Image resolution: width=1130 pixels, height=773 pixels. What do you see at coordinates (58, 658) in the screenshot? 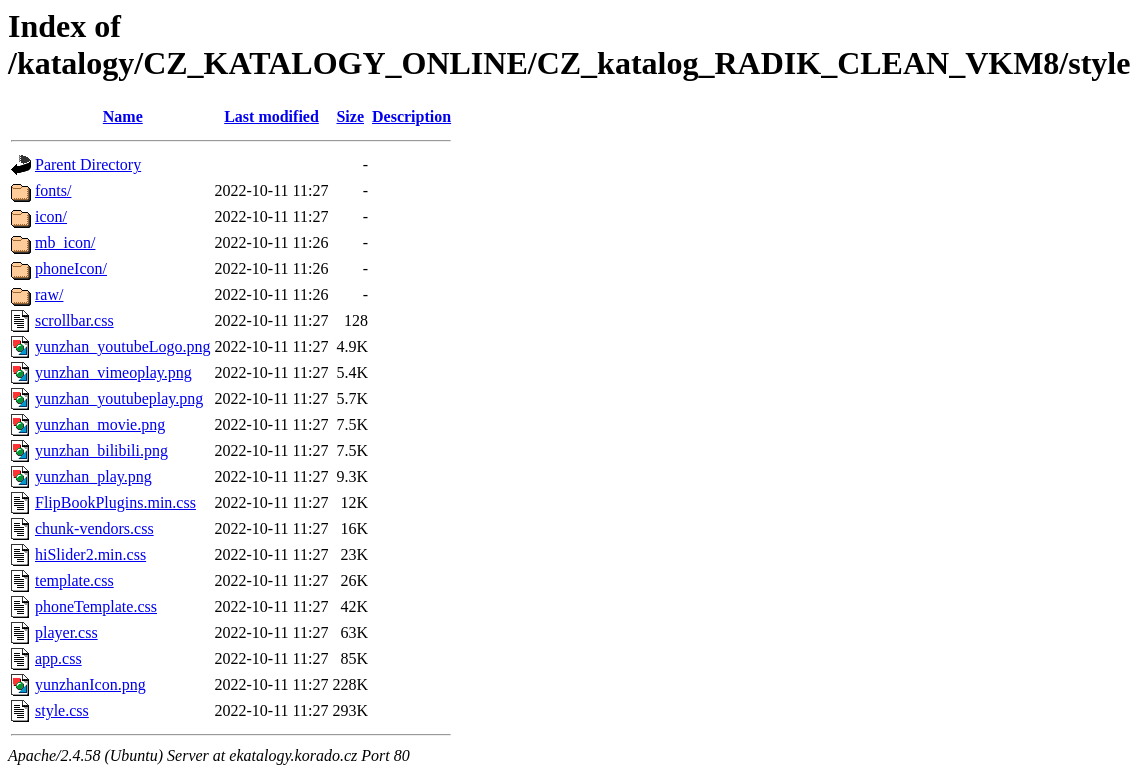
I see `app.css` at bounding box center [58, 658].